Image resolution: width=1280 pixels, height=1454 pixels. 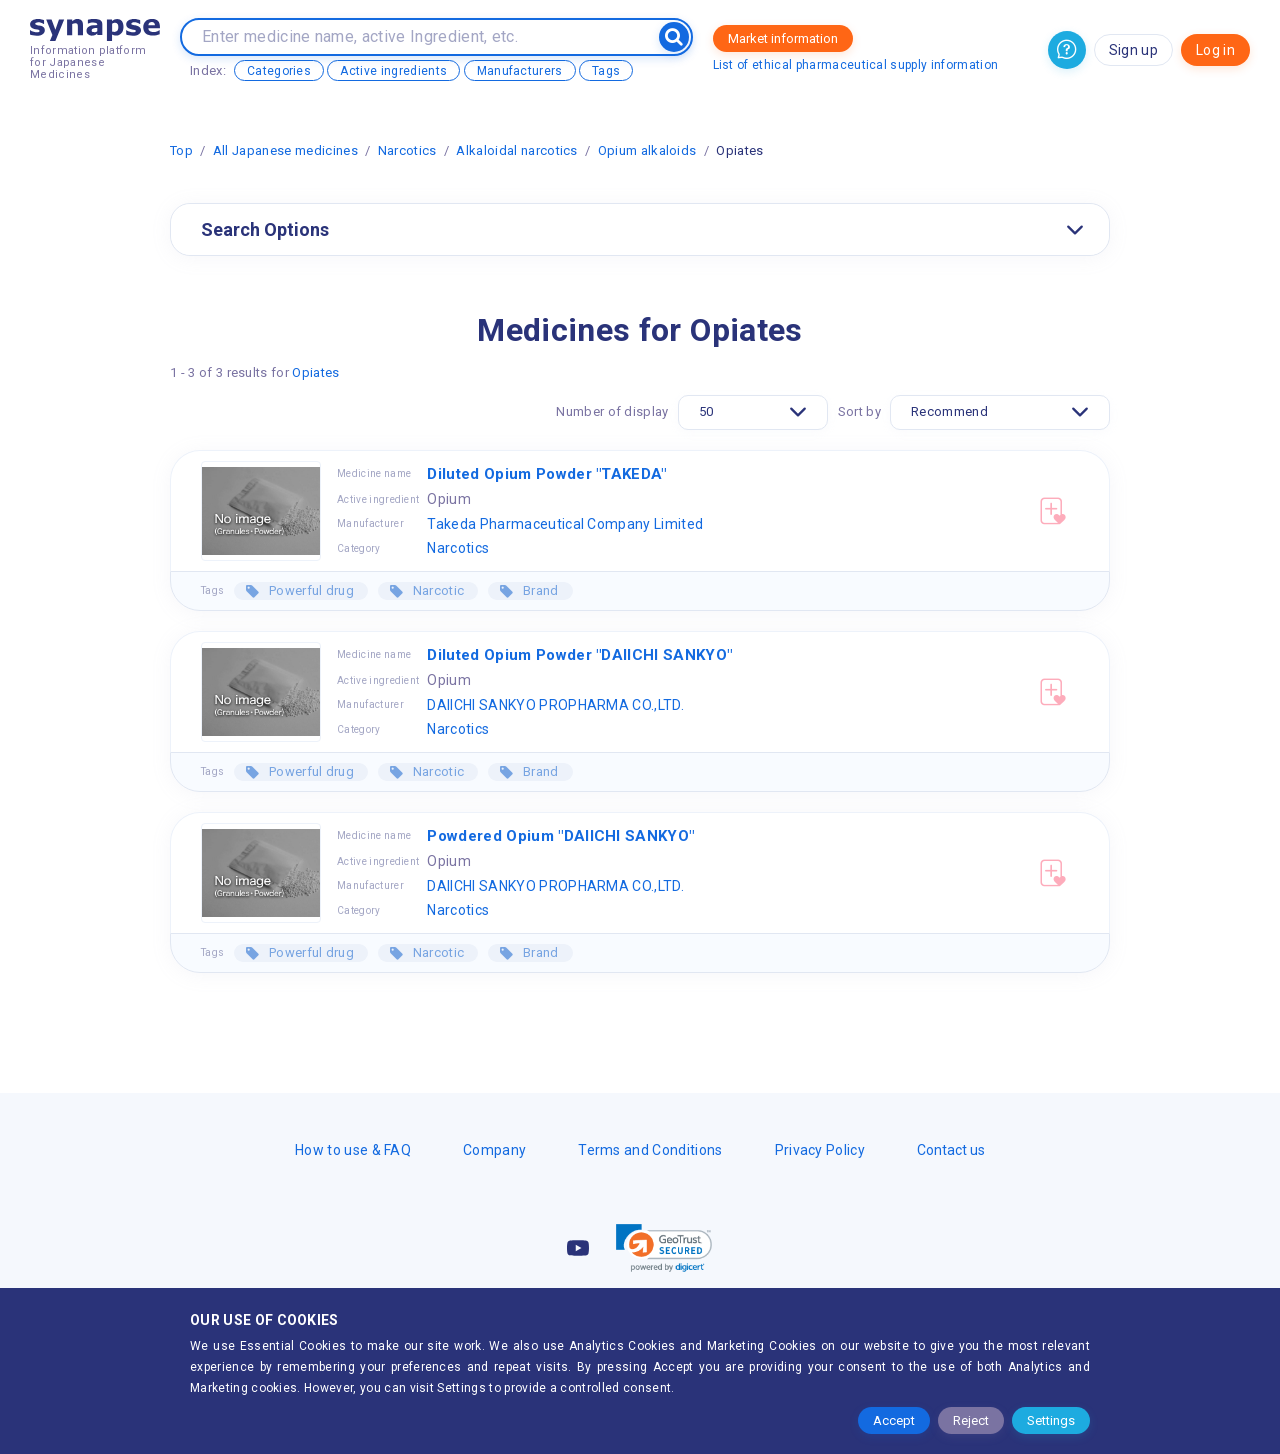 I want to click on Sort by, so click(x=859, y=411).